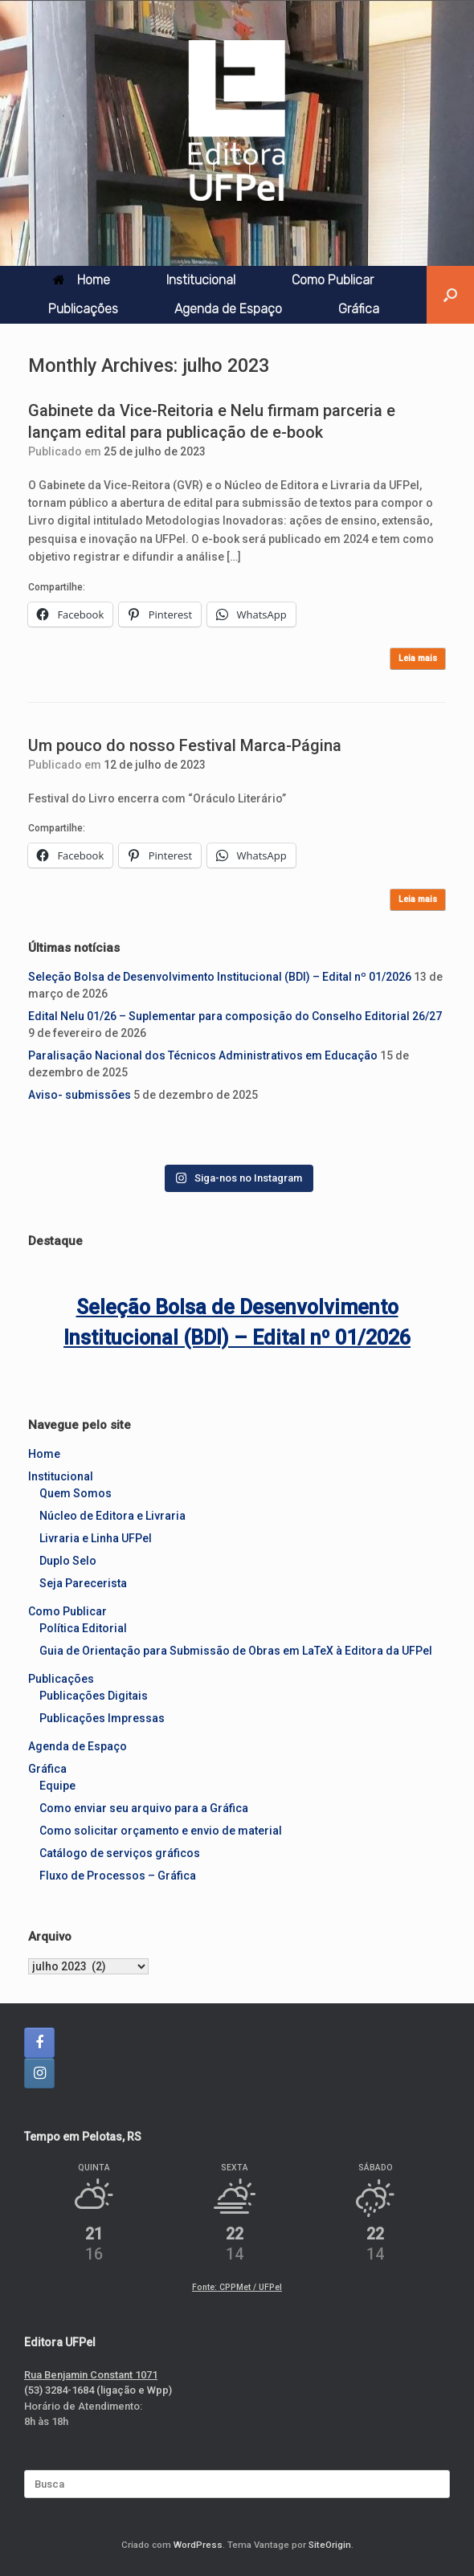 This screenshot has width=474, height=2576. What do you see at coordinates (93, 1695) in the screenshot?
I see `Publicações Digitais` at bounding box center [93, 1695].